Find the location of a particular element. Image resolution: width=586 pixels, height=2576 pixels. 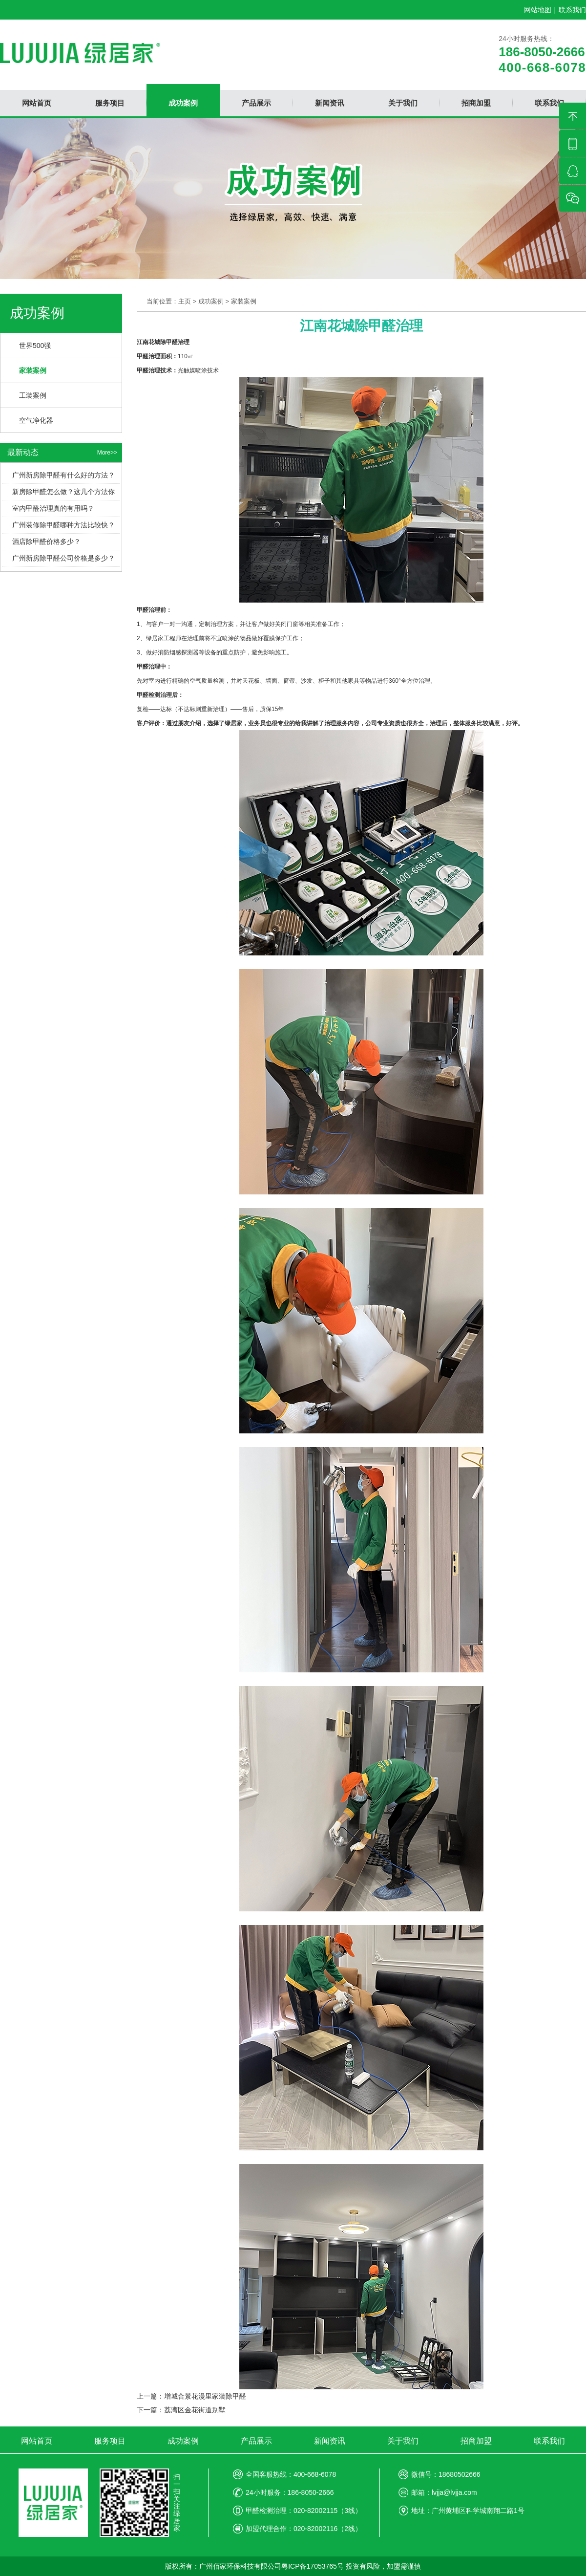

室内甲醛治理真的有用吗？ is located at coordinates (53, 508).